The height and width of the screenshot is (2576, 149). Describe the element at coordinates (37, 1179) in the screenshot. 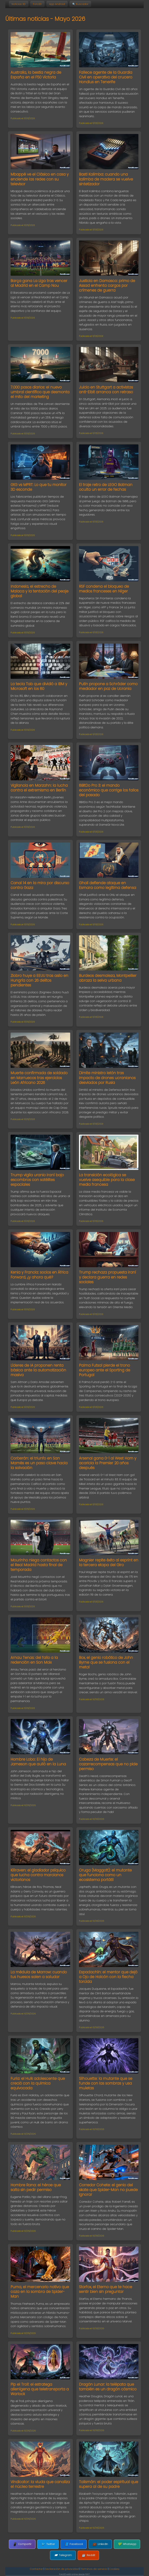

I see `Trump vigila uranio iraní bajo escombros con satélites espaciales` at that location.